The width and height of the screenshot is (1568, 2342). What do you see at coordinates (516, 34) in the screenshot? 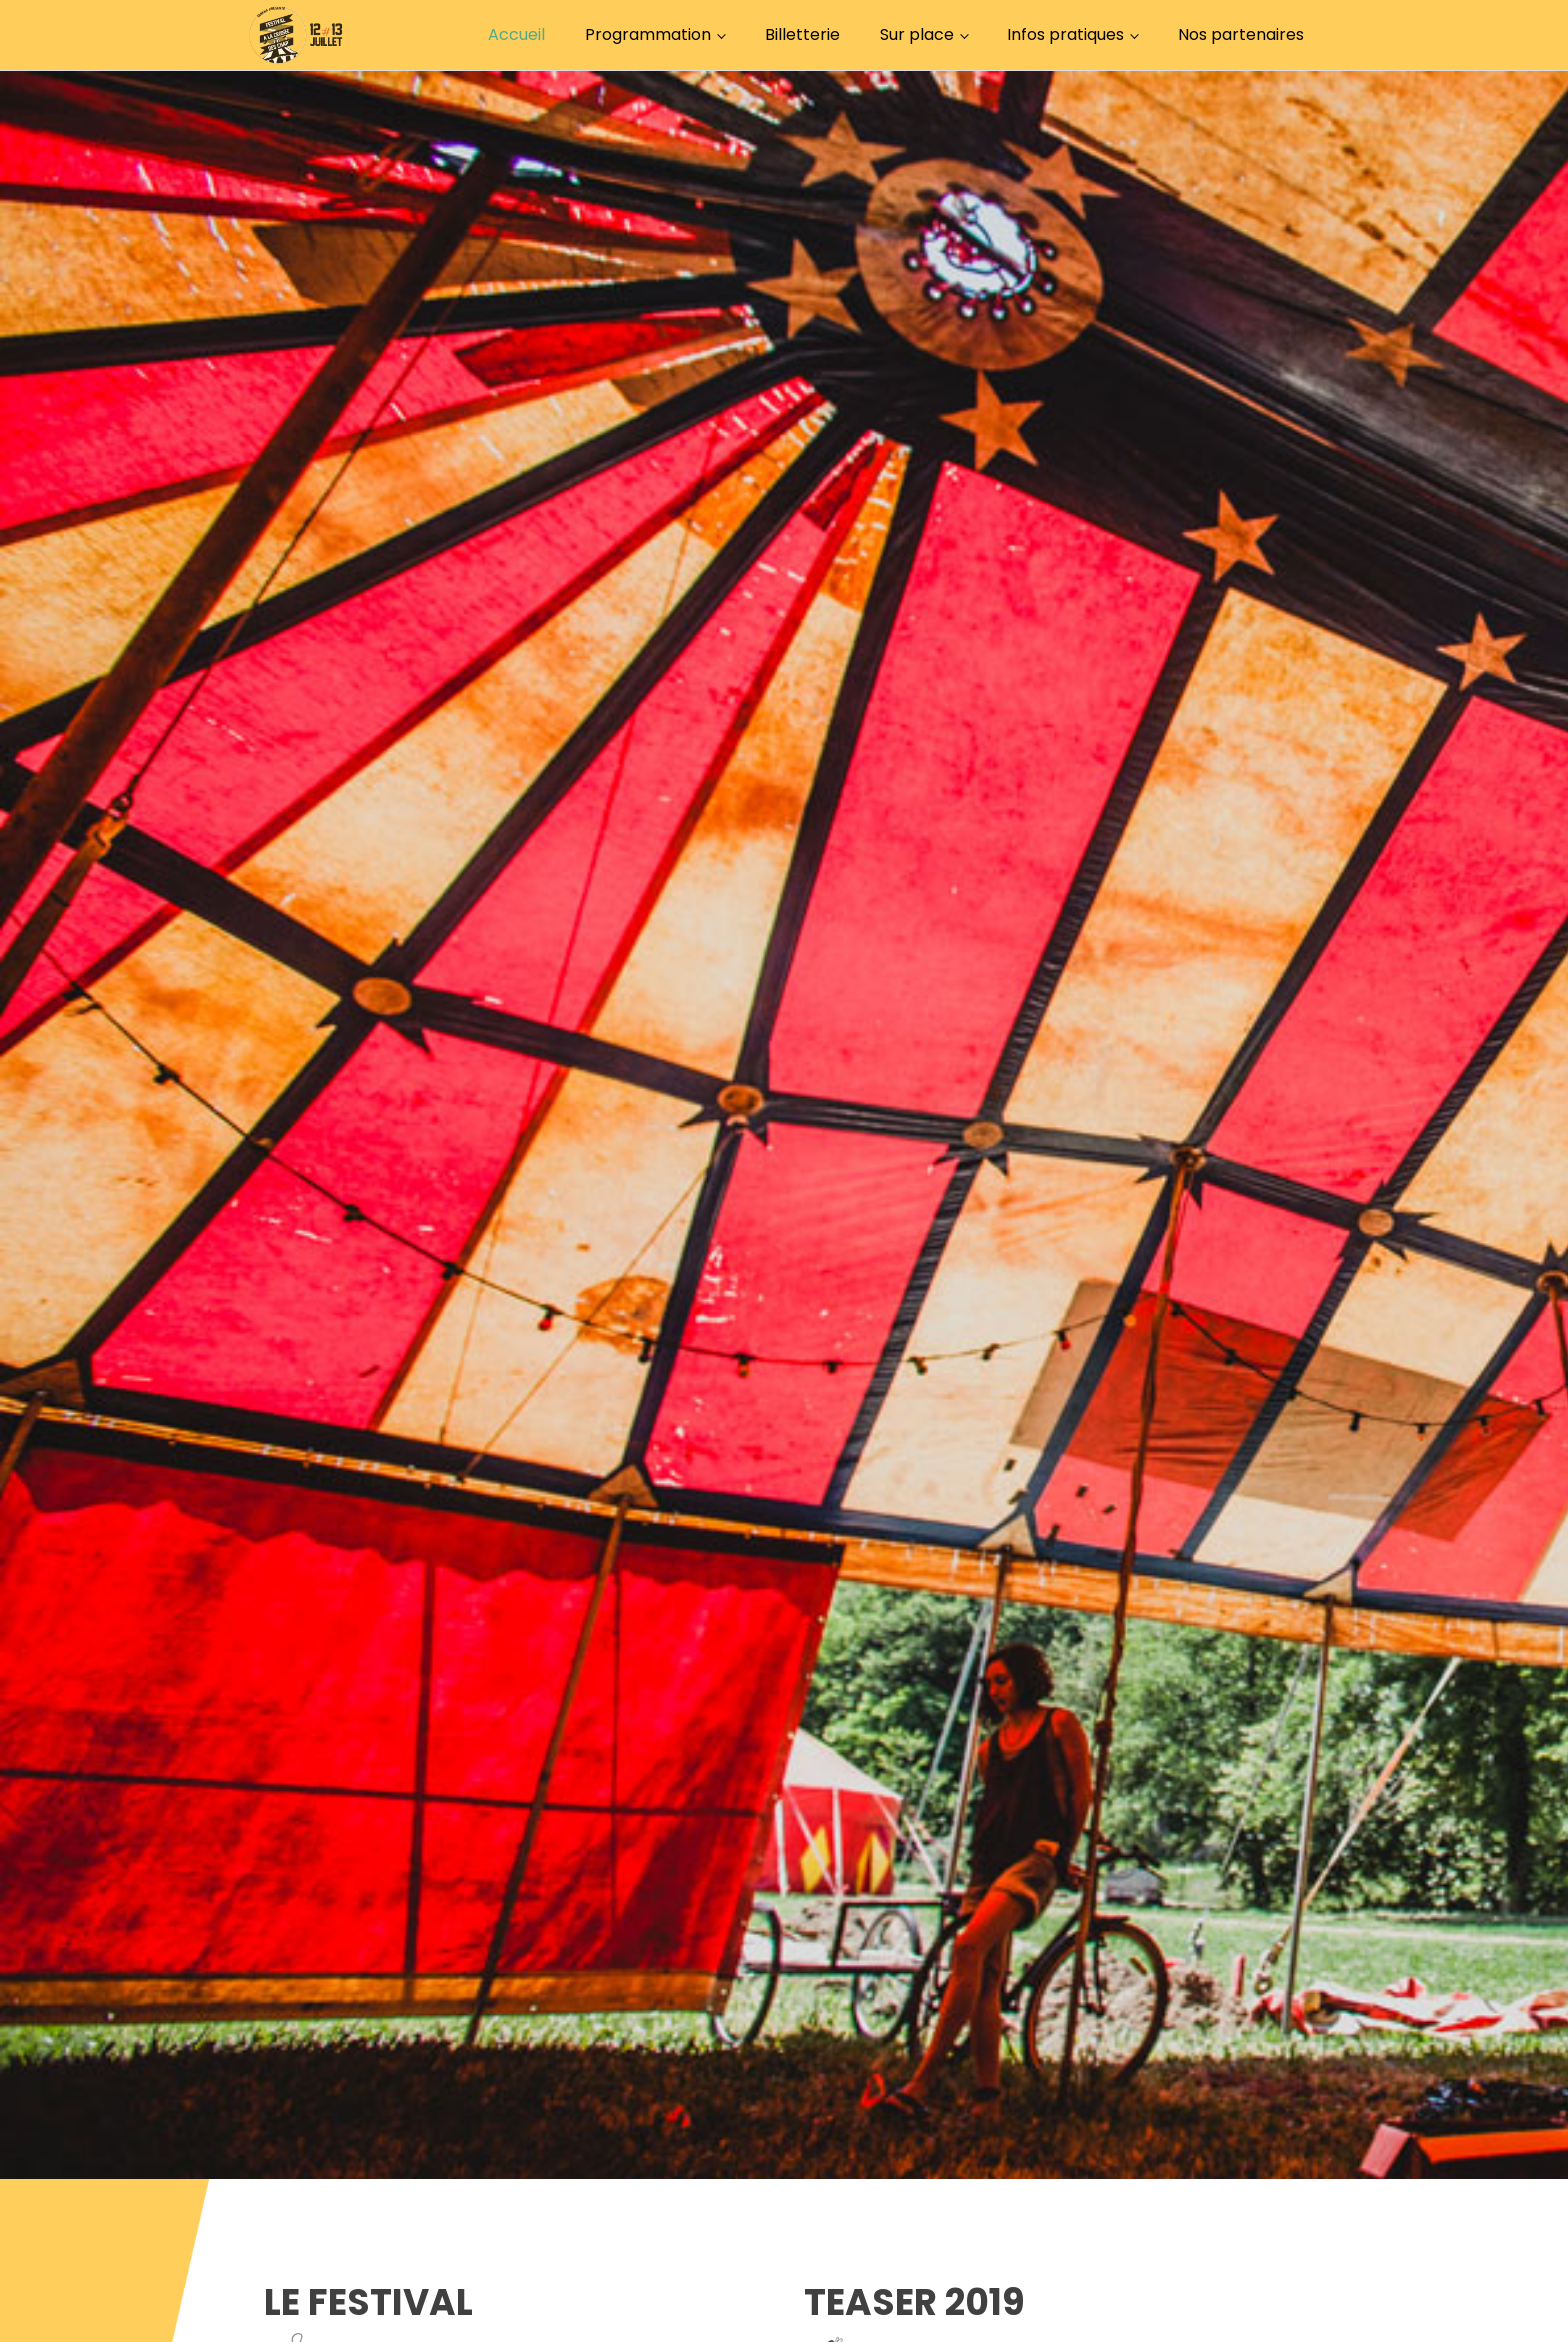
I see `Accueil` at bounding box center [516, 34].